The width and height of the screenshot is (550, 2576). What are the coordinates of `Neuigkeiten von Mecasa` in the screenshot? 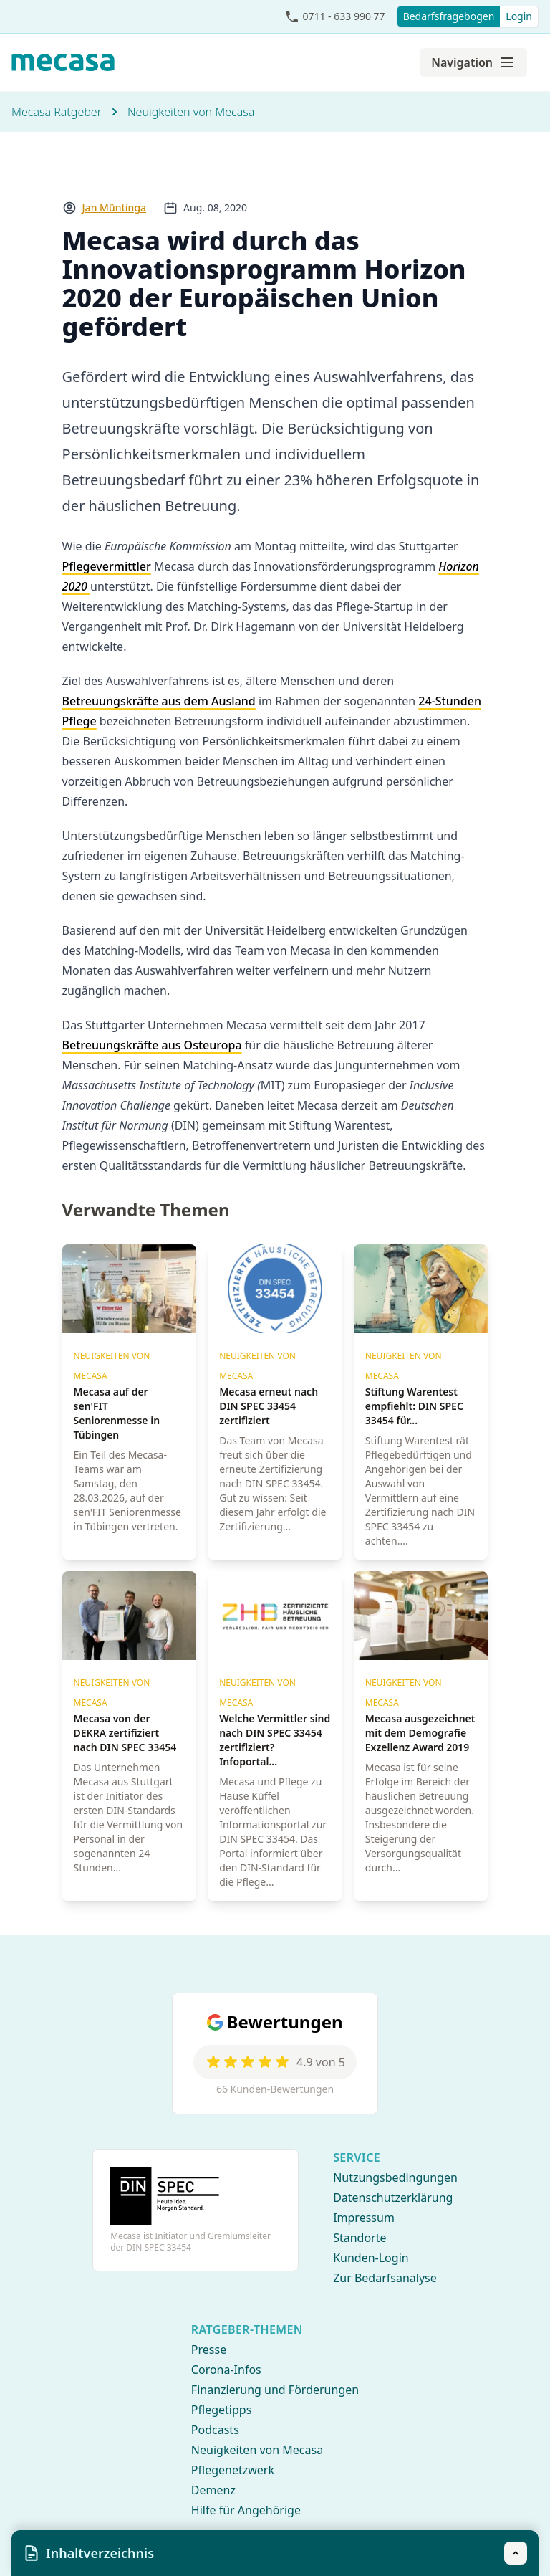 It's located at (190, 112).